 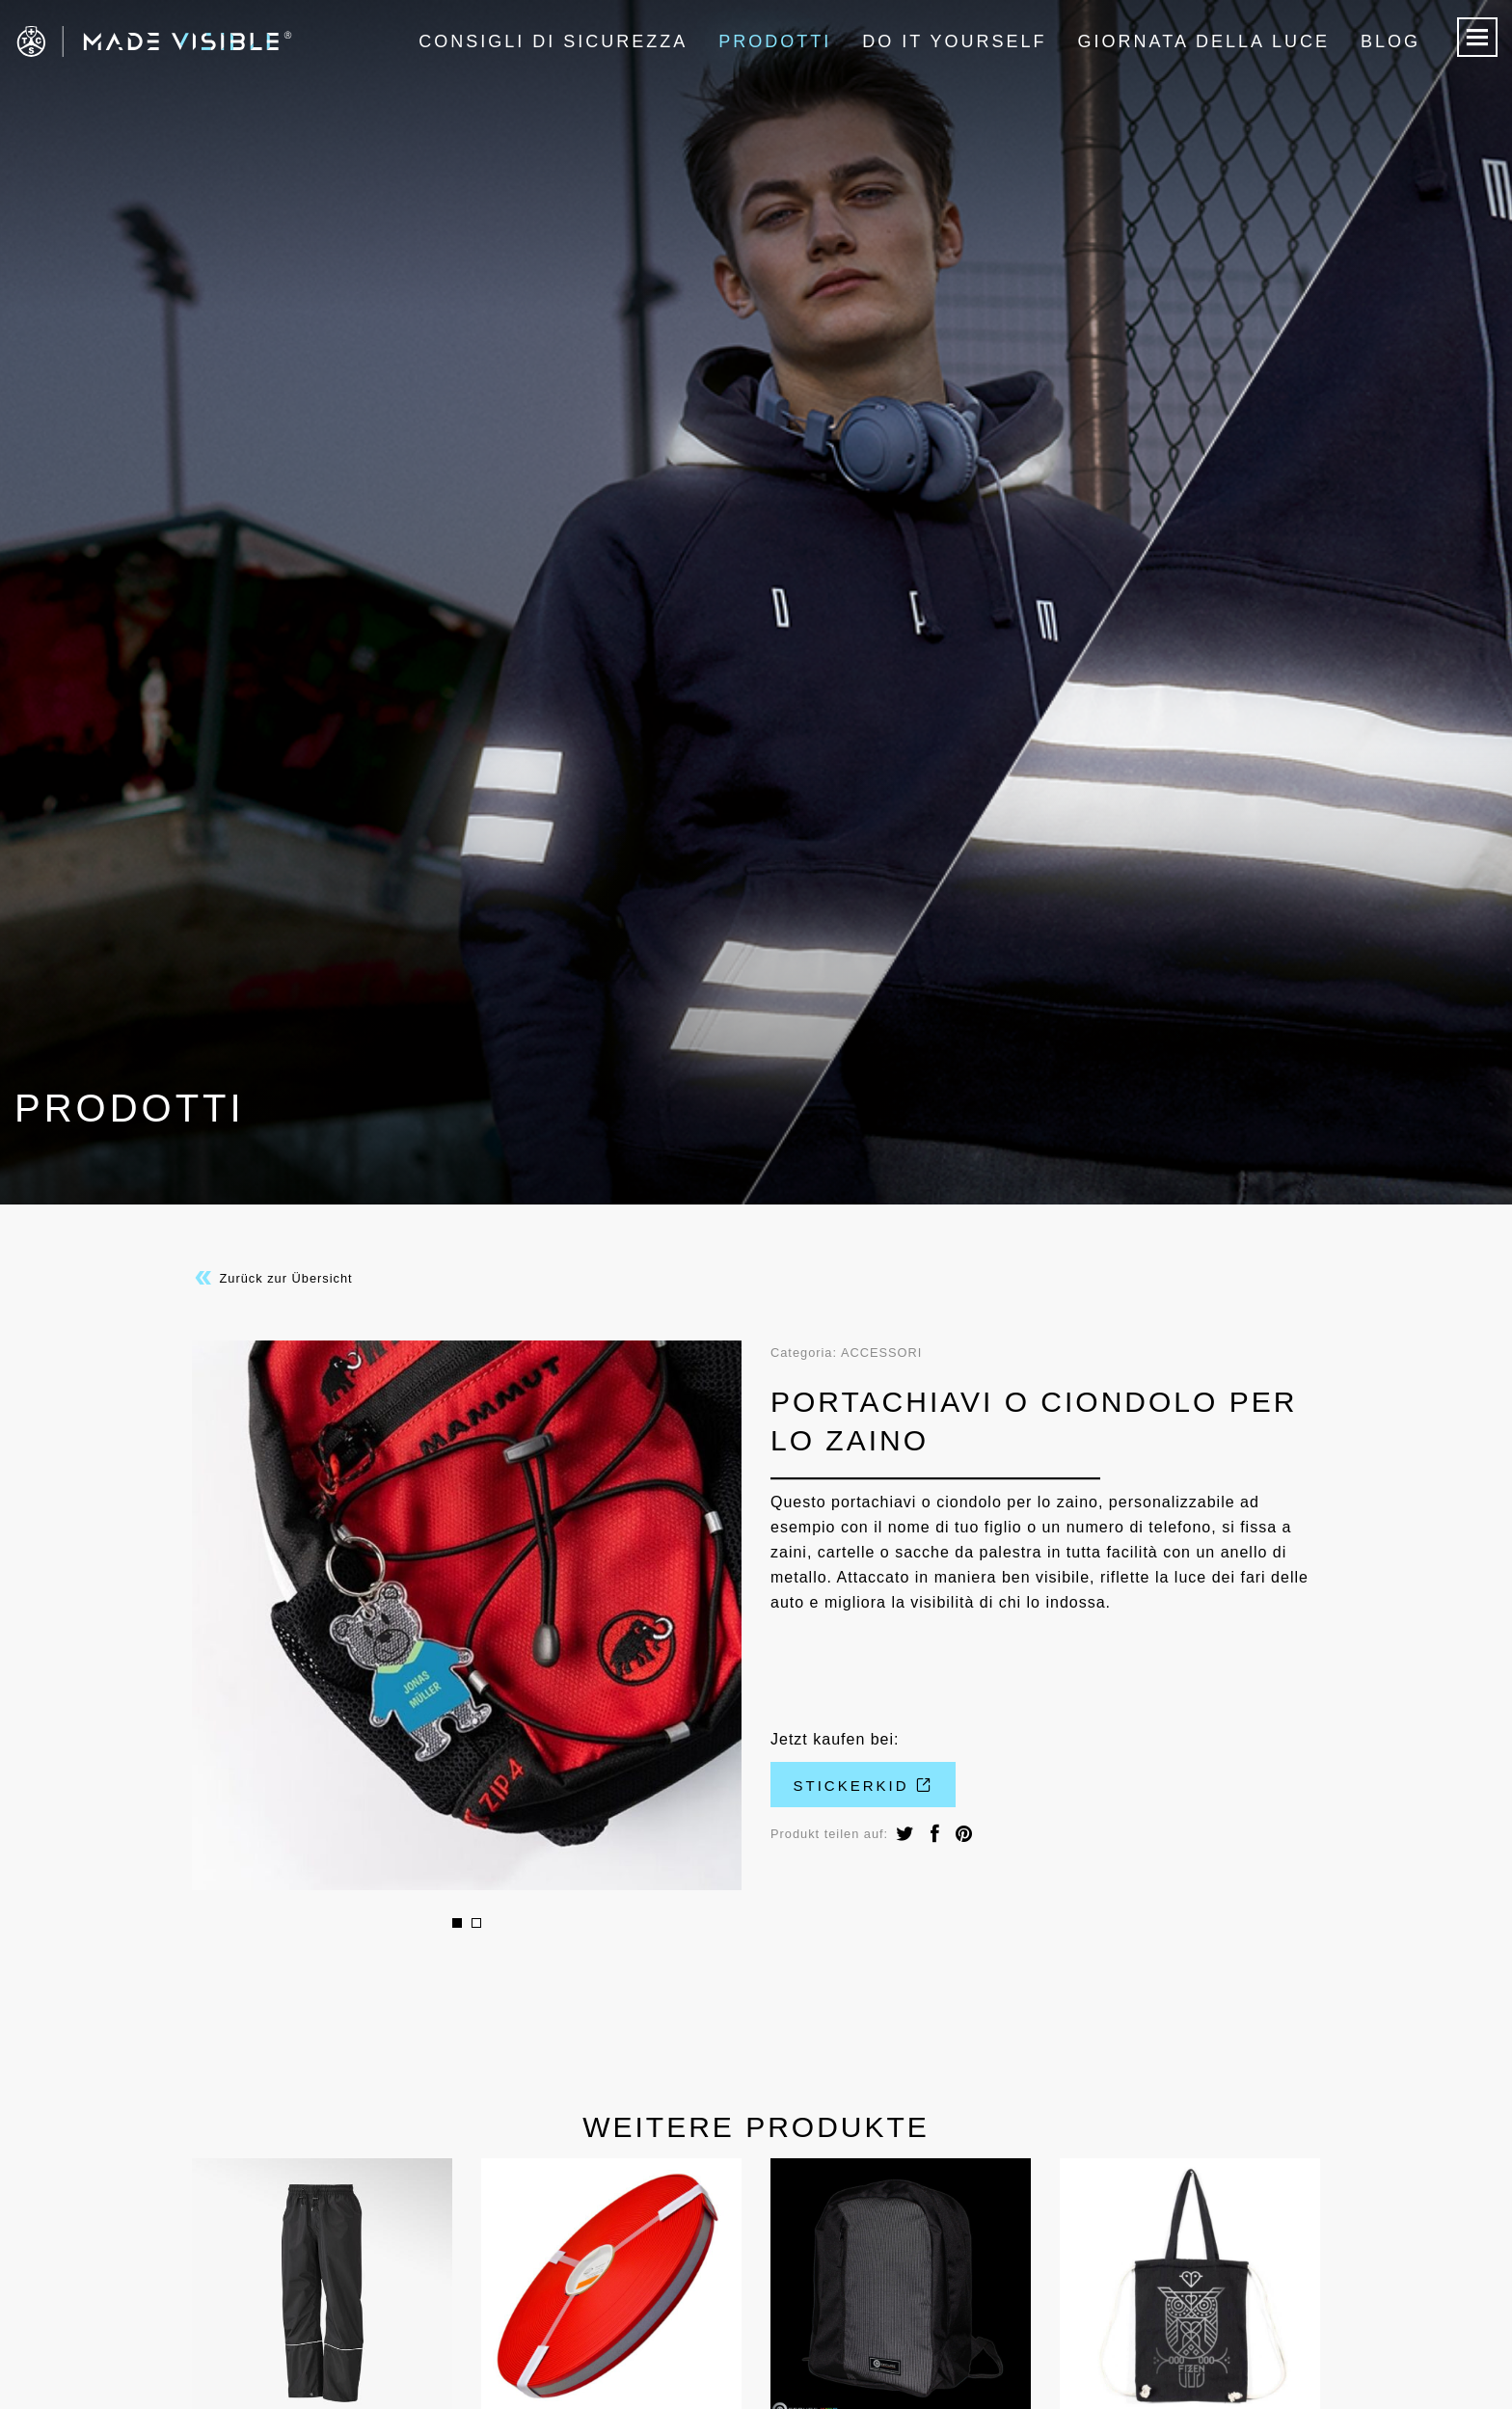 I want to click on 1 [button], so click(x=457, y=1923).